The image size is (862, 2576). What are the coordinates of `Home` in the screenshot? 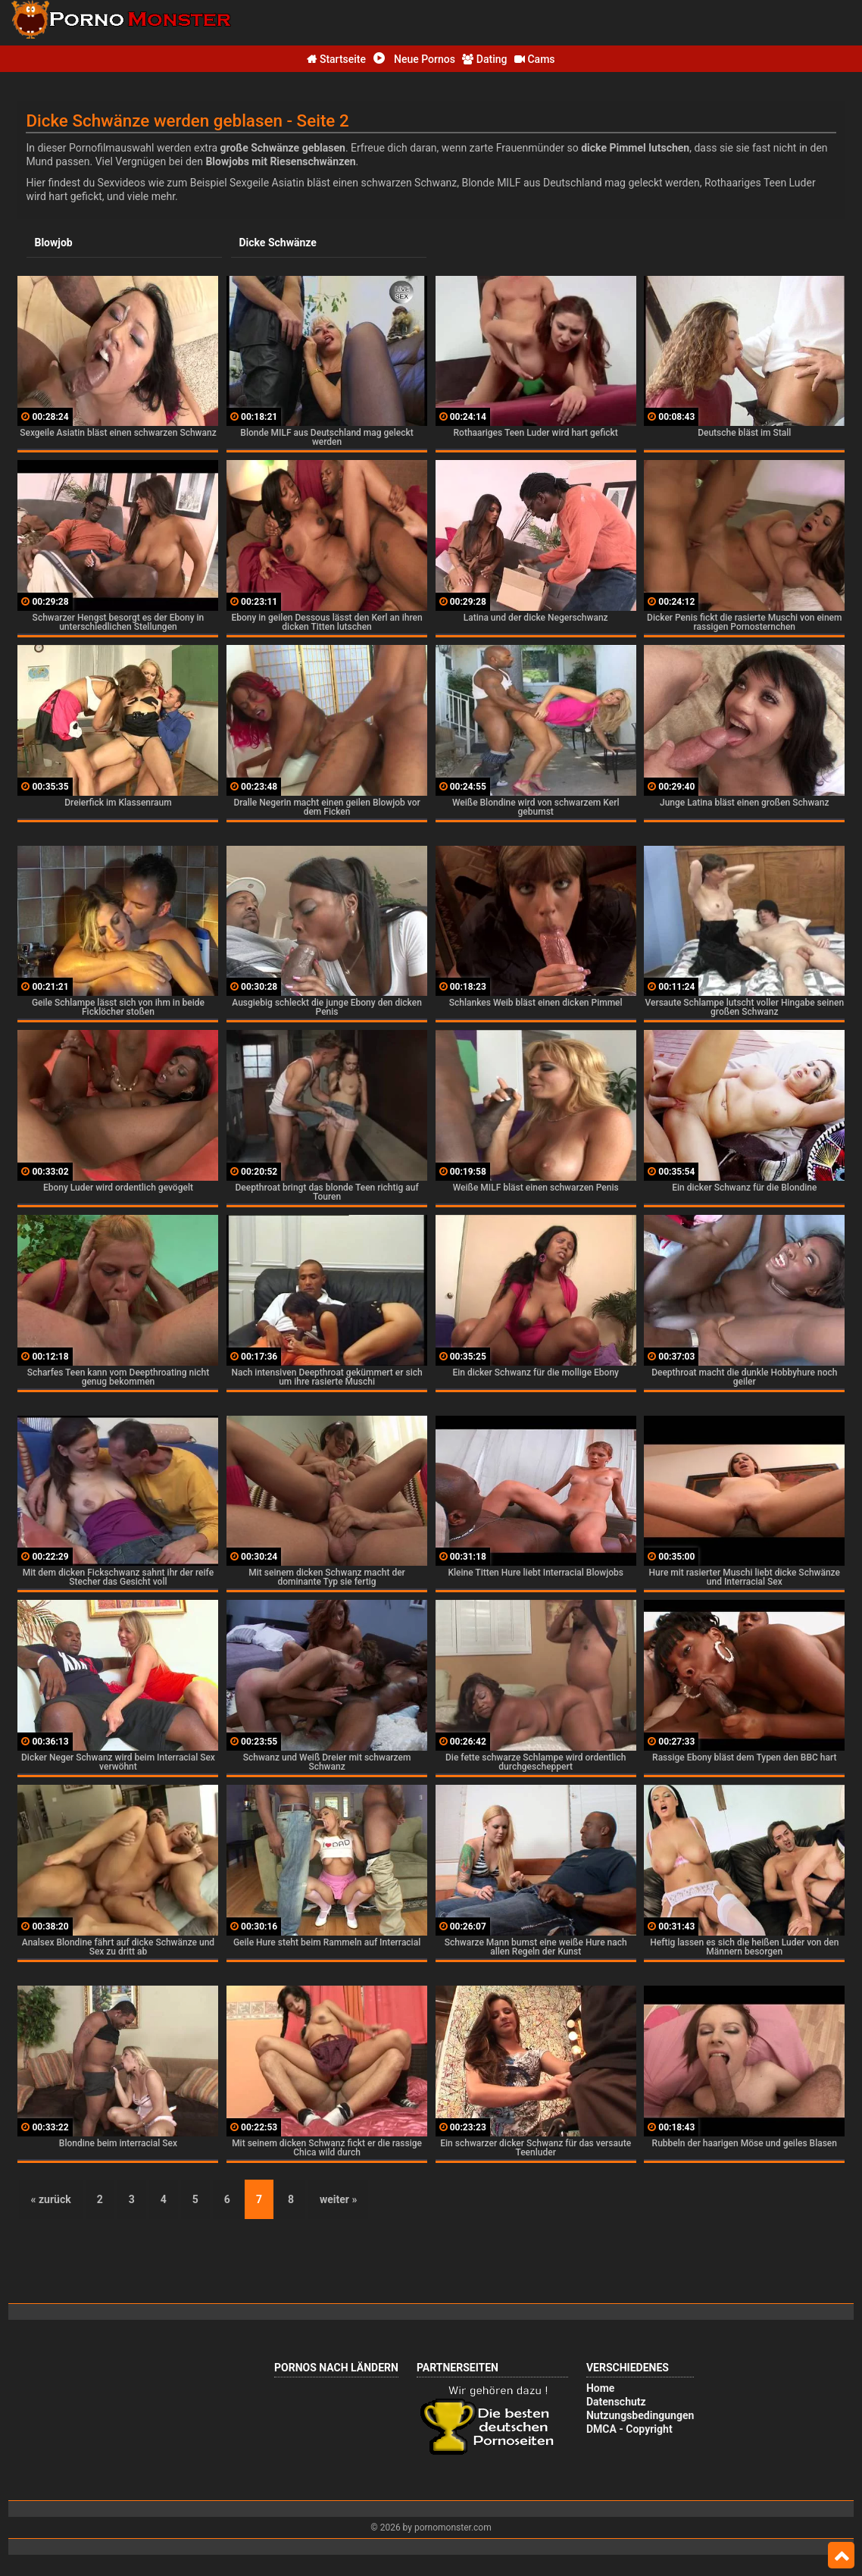 It's located at (600, 2387).